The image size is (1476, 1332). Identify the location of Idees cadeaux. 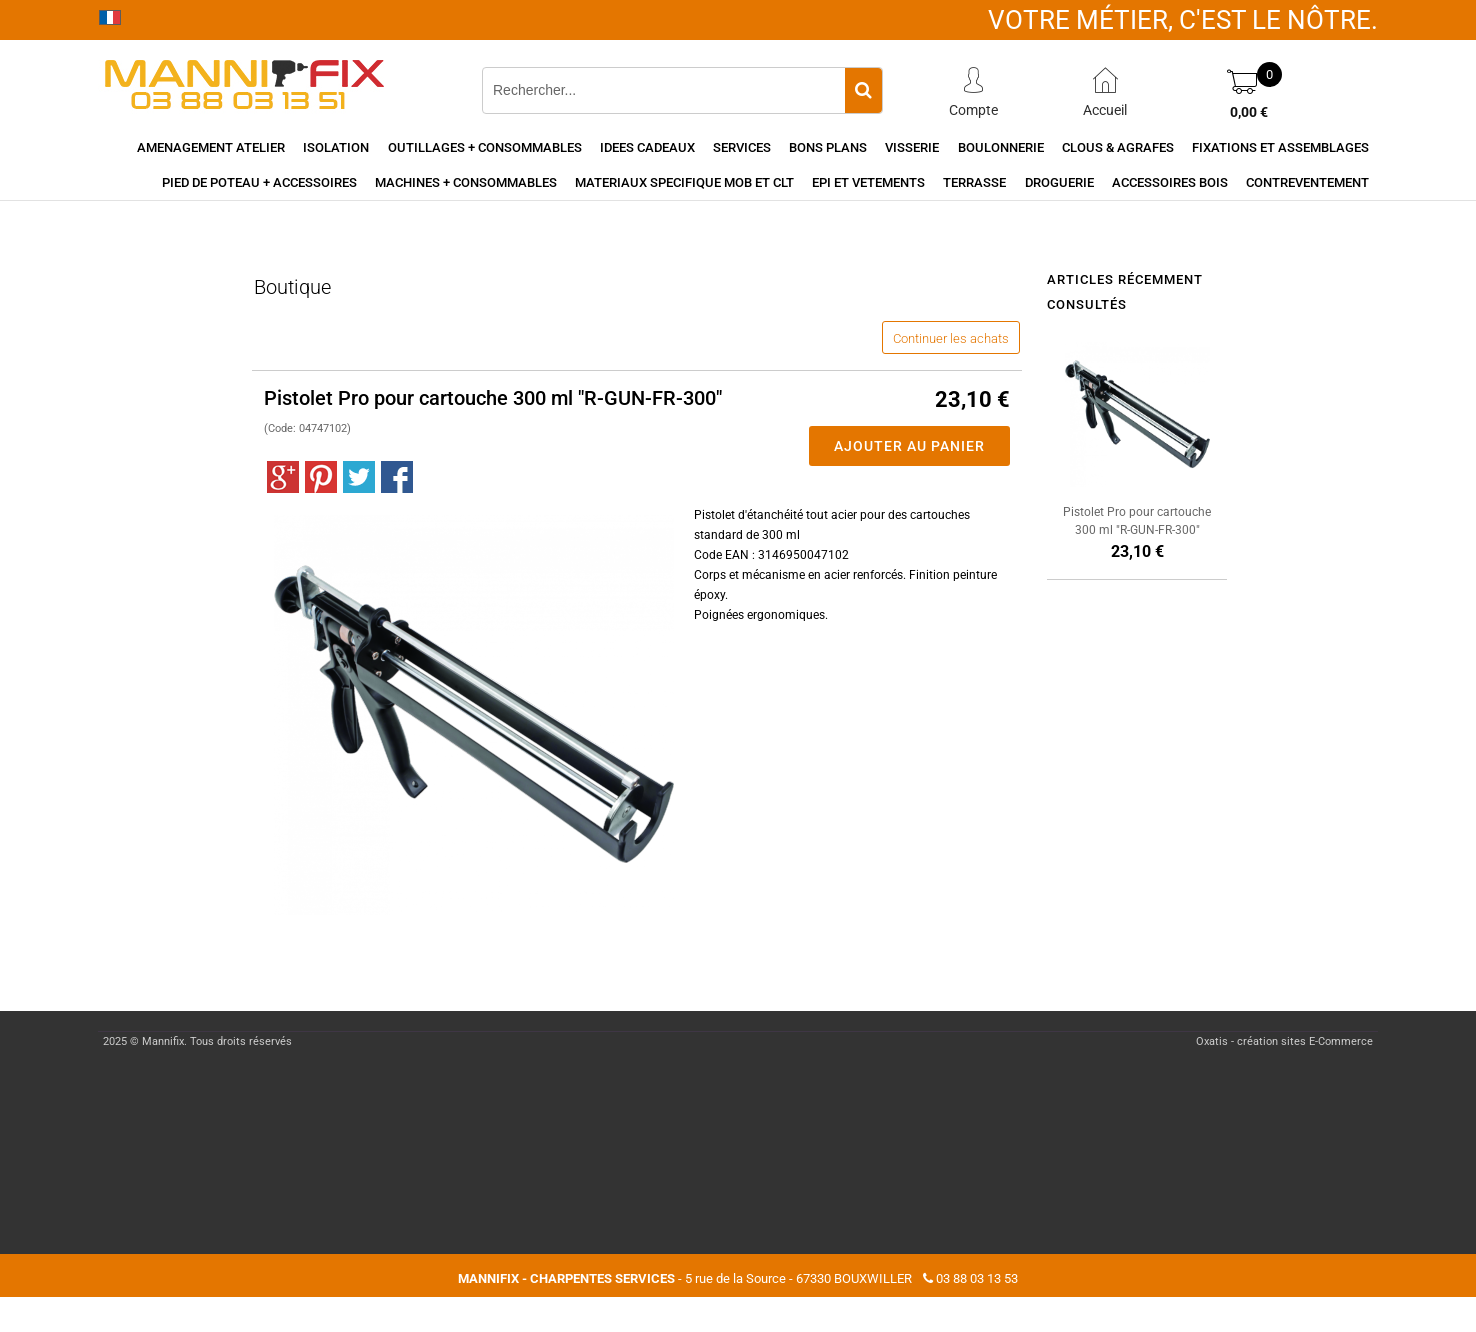
(647, 147).